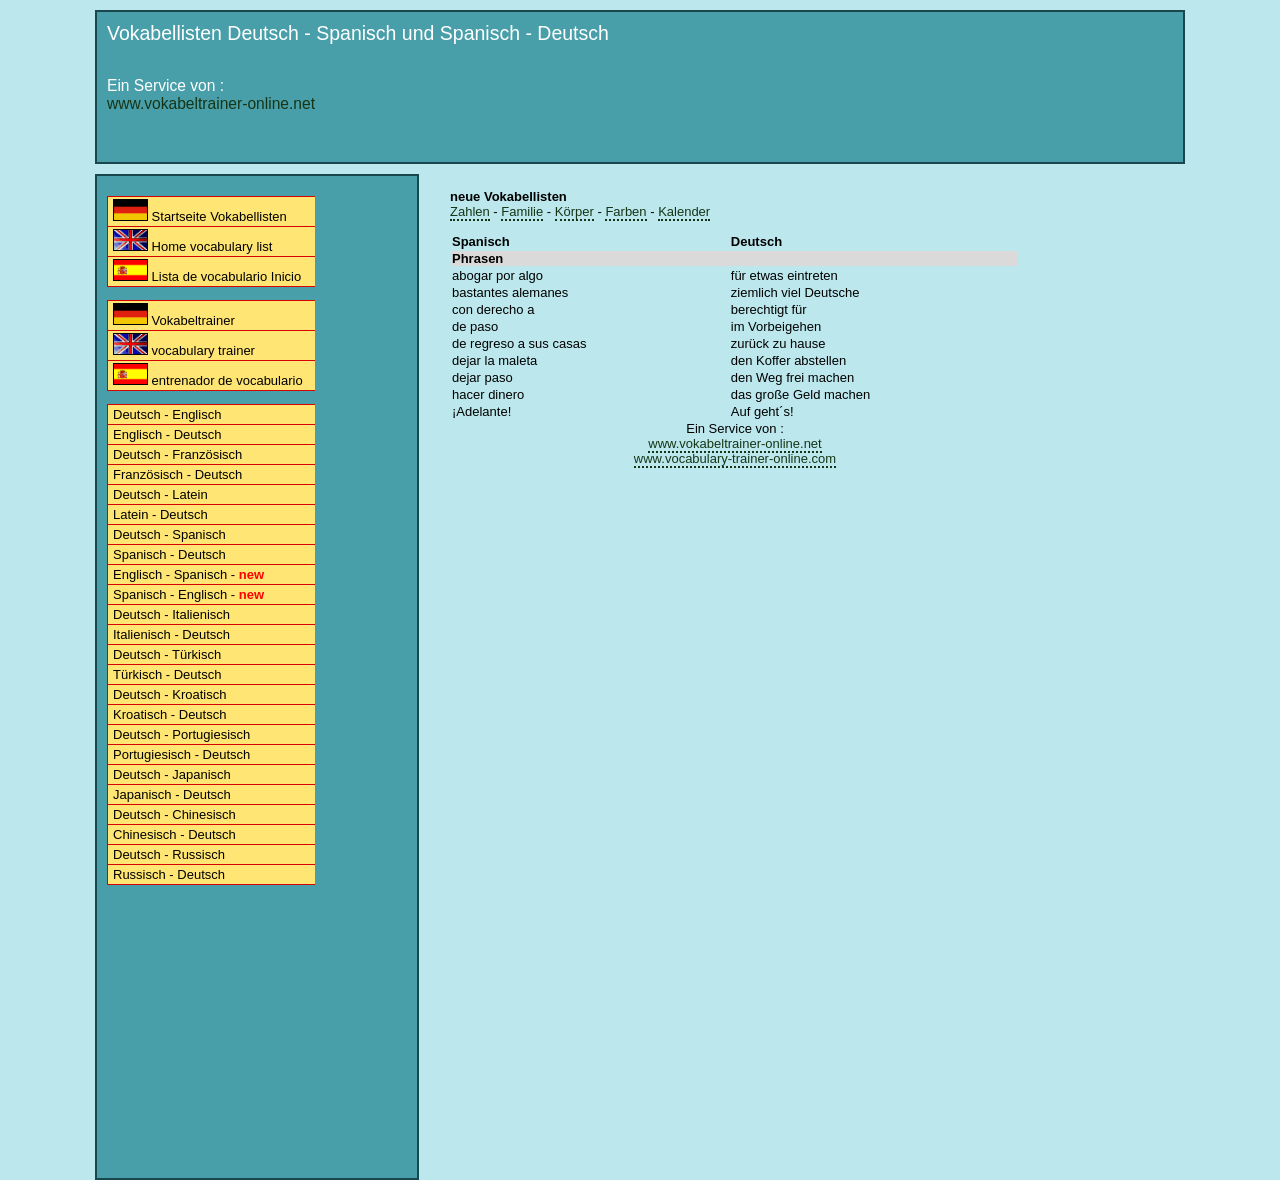 This screenshot has width=1280, height=1180. I want to click on Deutsch - Portugiesisch, so click(181, 734).